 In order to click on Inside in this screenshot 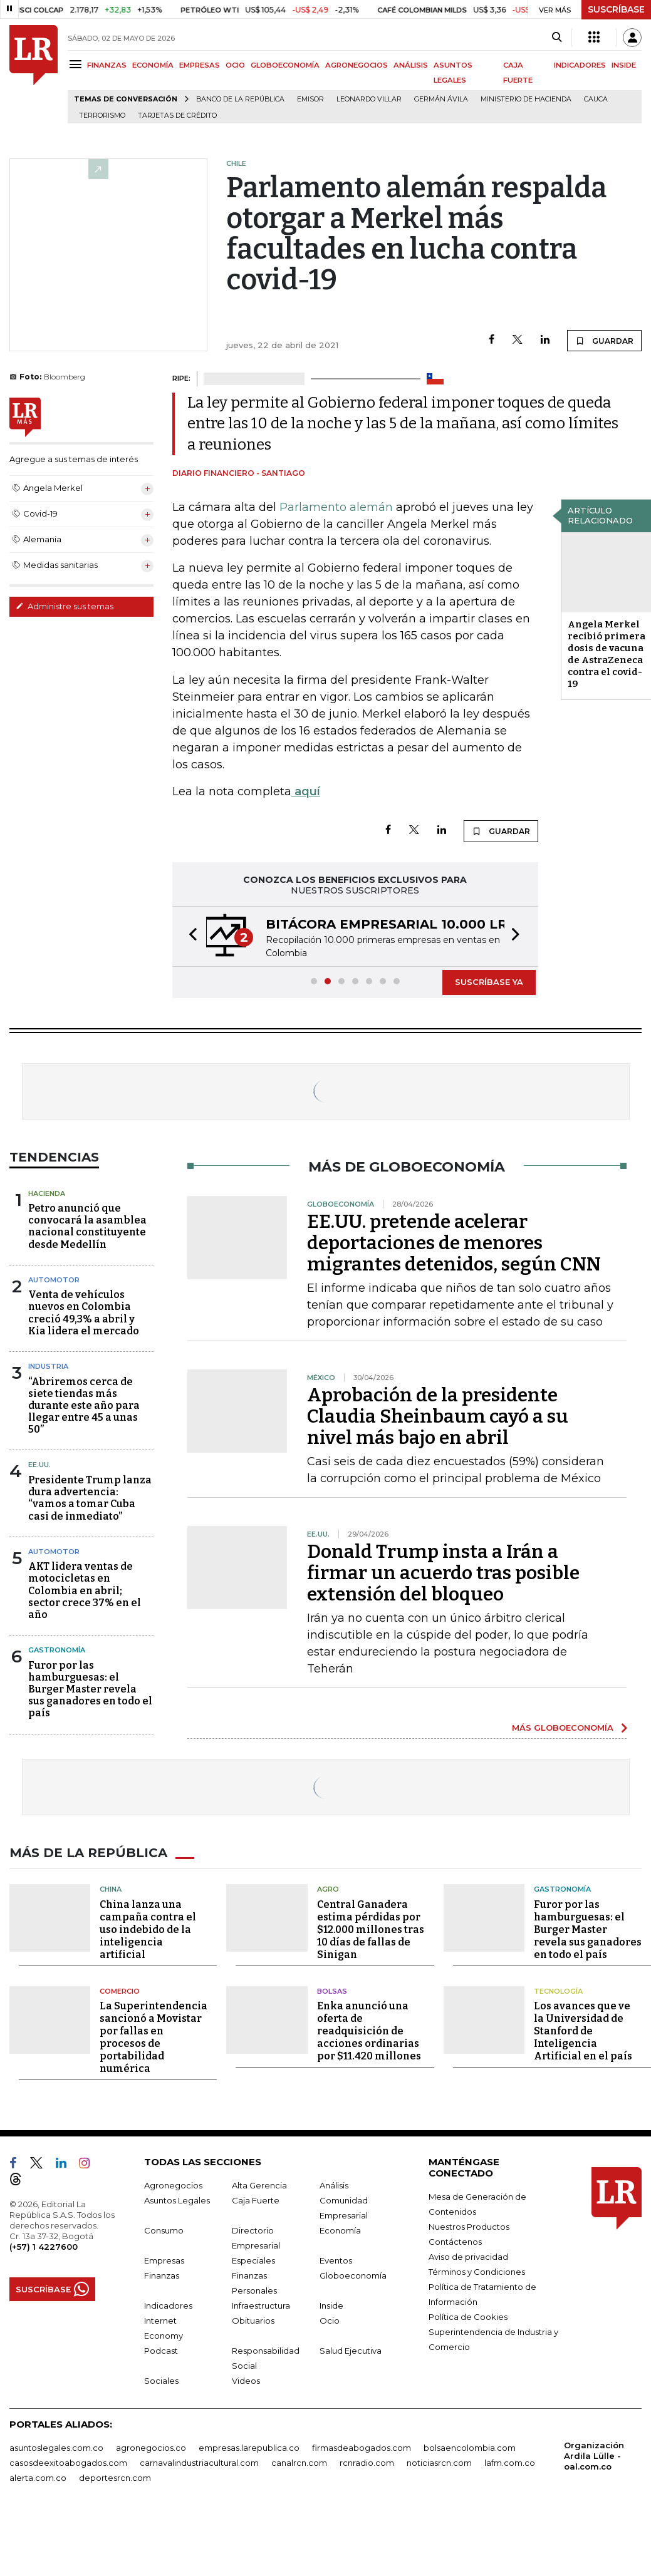, I will do `click(331, 2305)`.